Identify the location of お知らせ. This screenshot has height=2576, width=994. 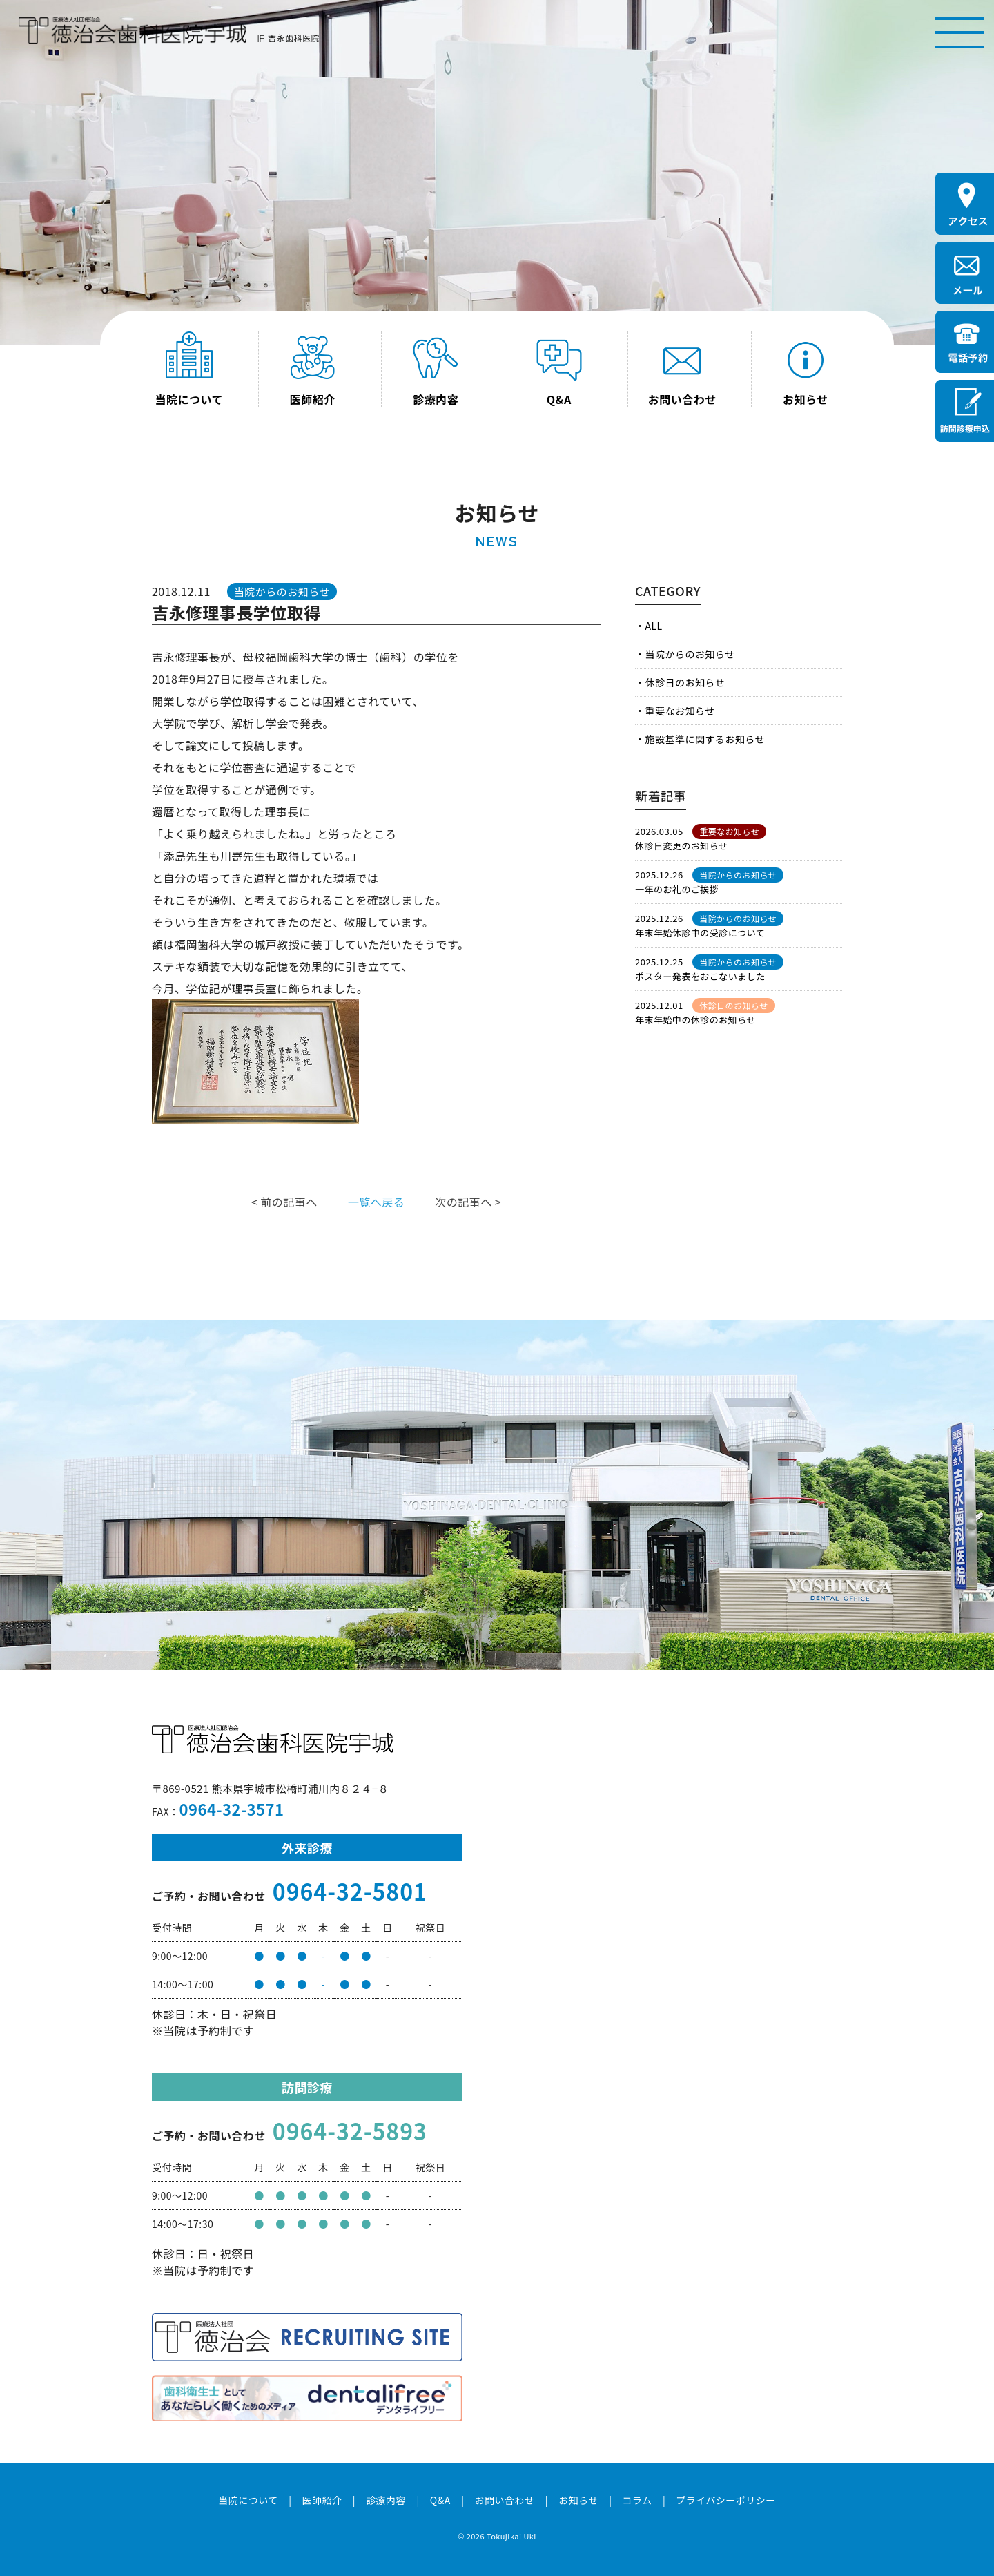
(578, 2500).